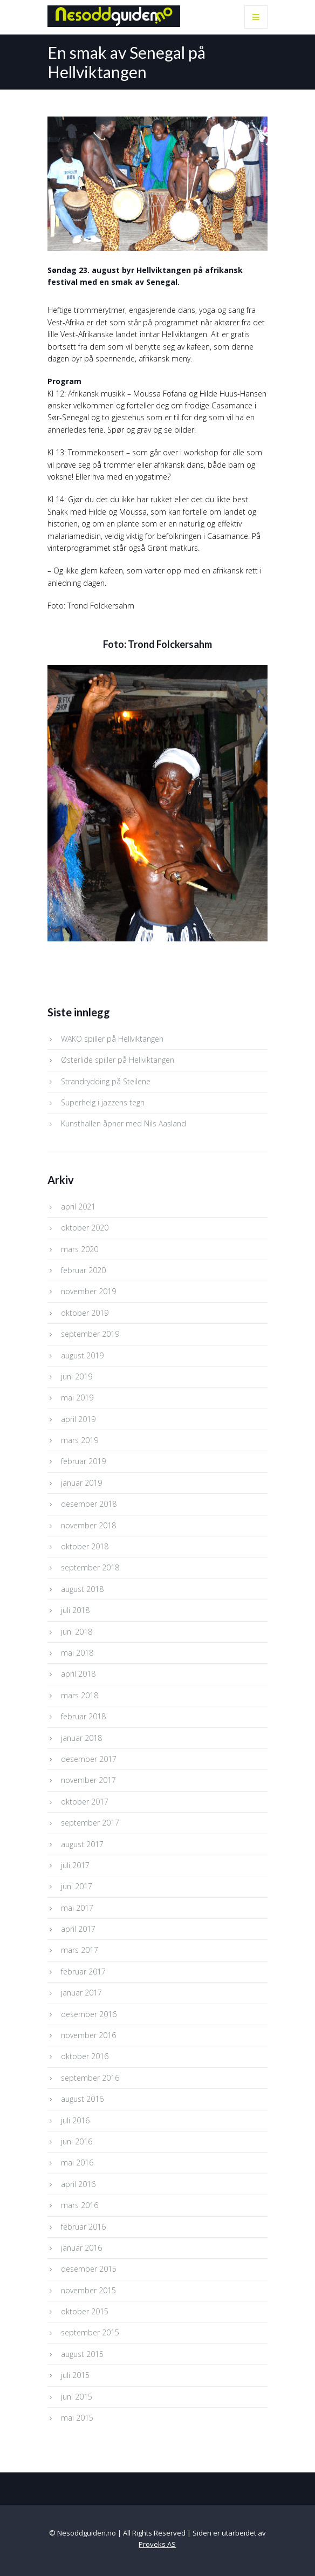 The image size is (315, 2576). I want to click on januar 2019, so click(81, 1483).